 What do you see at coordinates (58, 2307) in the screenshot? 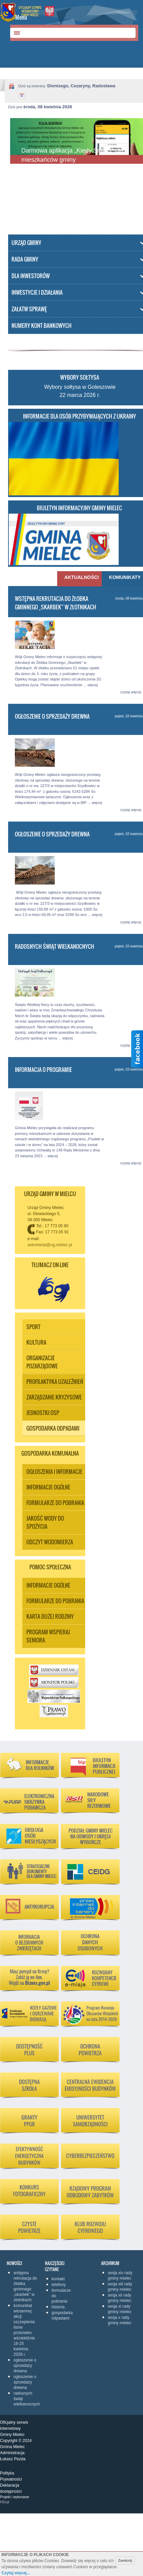
I see `Historia` at bounding box center [58, 2307].